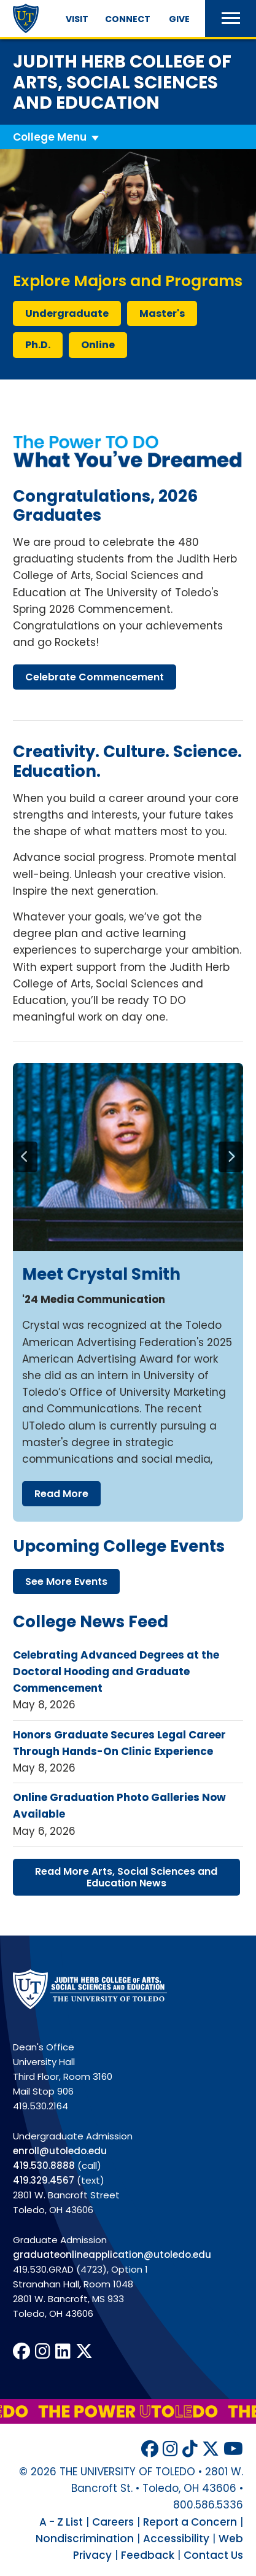  What do you see at coordinates (85, 2538) in the screenshot?
I see `Nondiscrimination` at bounding box center [85, 2538].